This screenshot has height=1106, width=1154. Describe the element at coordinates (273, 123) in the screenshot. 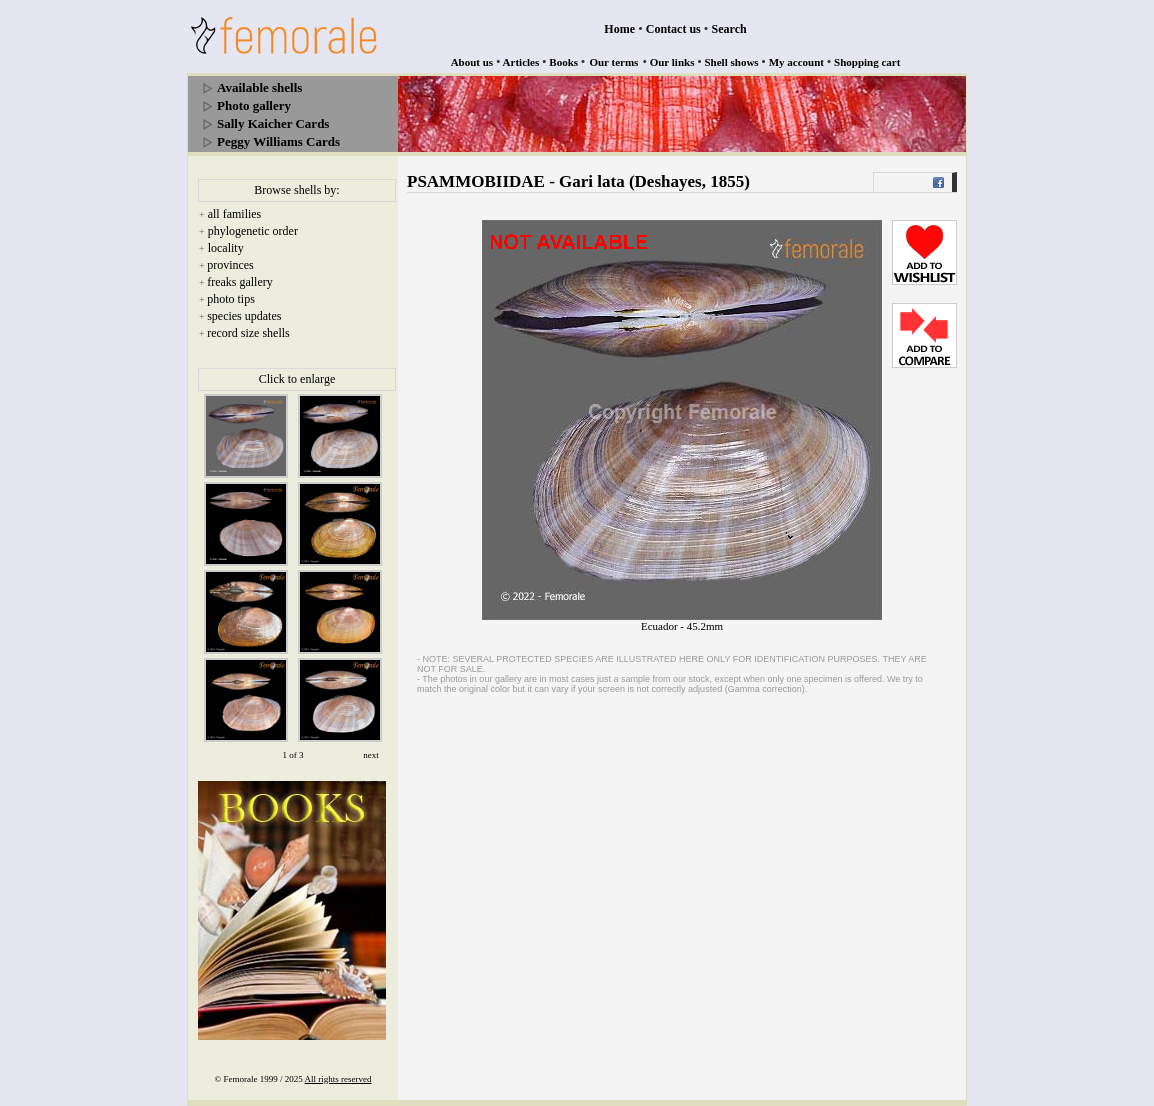

I see `Sally Kaicher Cards` at that location.